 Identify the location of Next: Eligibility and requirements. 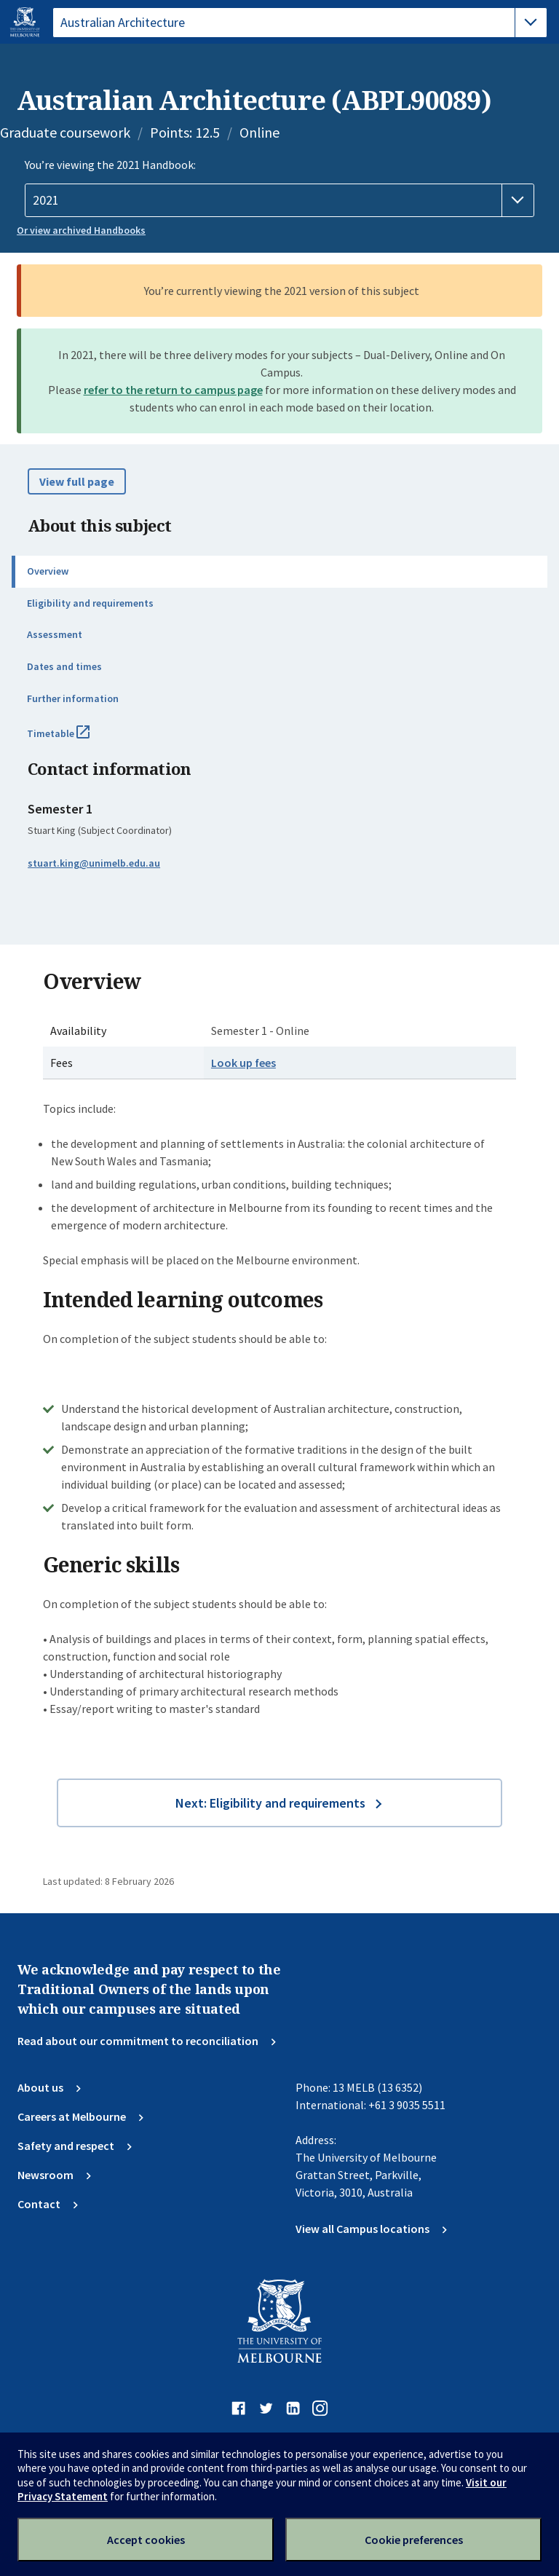
(270, 1803).